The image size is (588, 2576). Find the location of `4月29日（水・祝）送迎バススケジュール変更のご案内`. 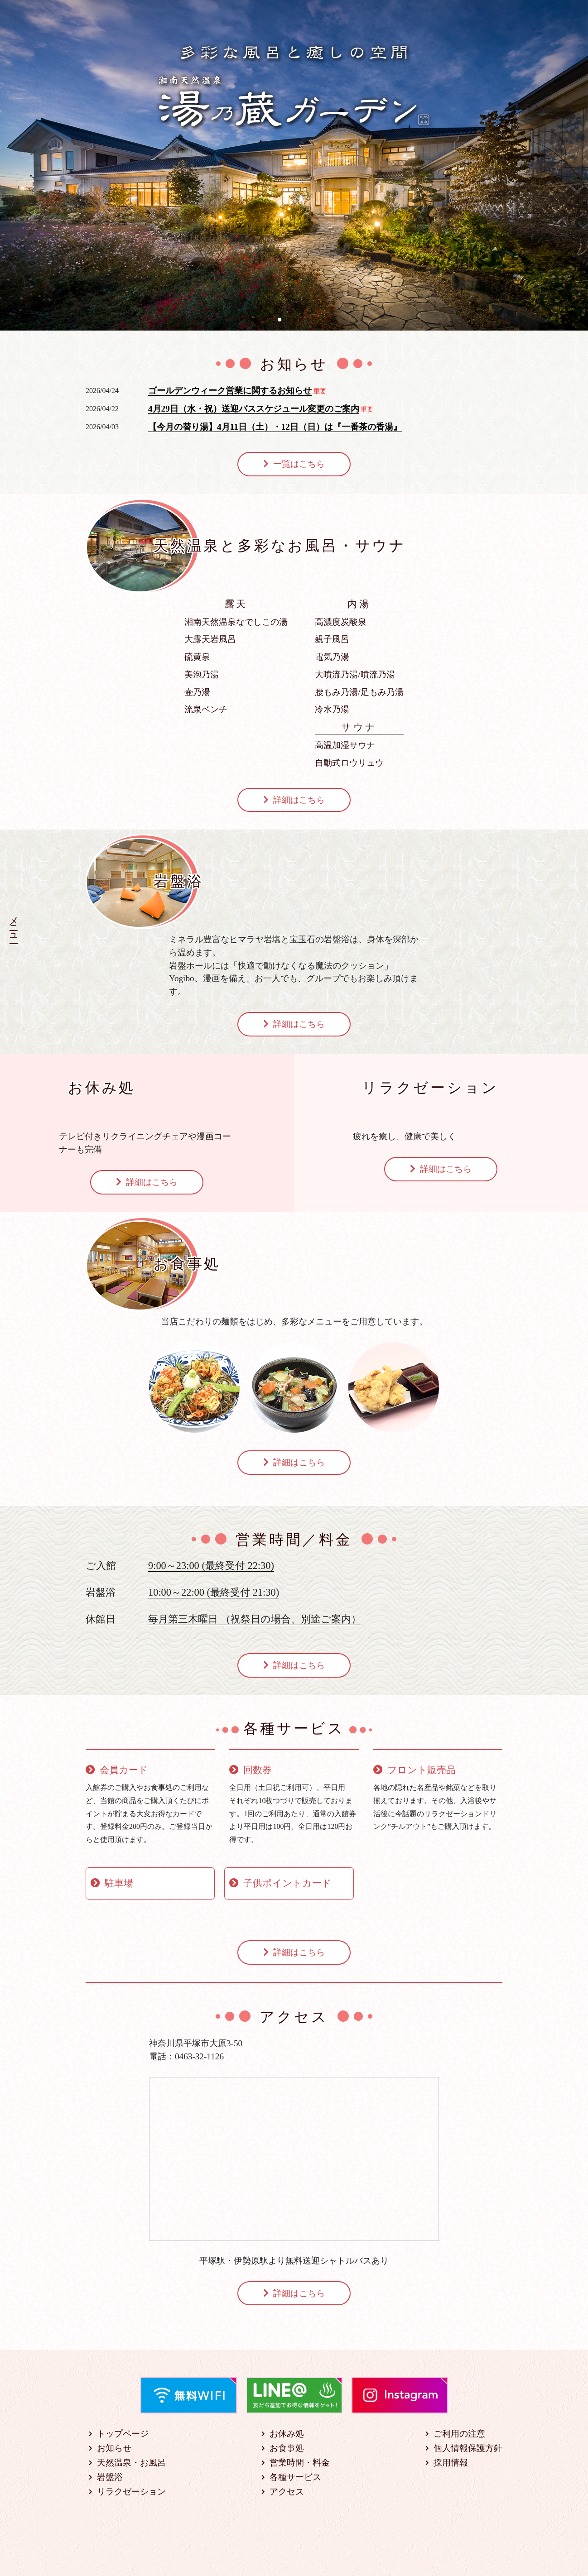

4月29日（水・祝）送迎バススケジュール変更のご案内 is located at coordinates (253, 408).